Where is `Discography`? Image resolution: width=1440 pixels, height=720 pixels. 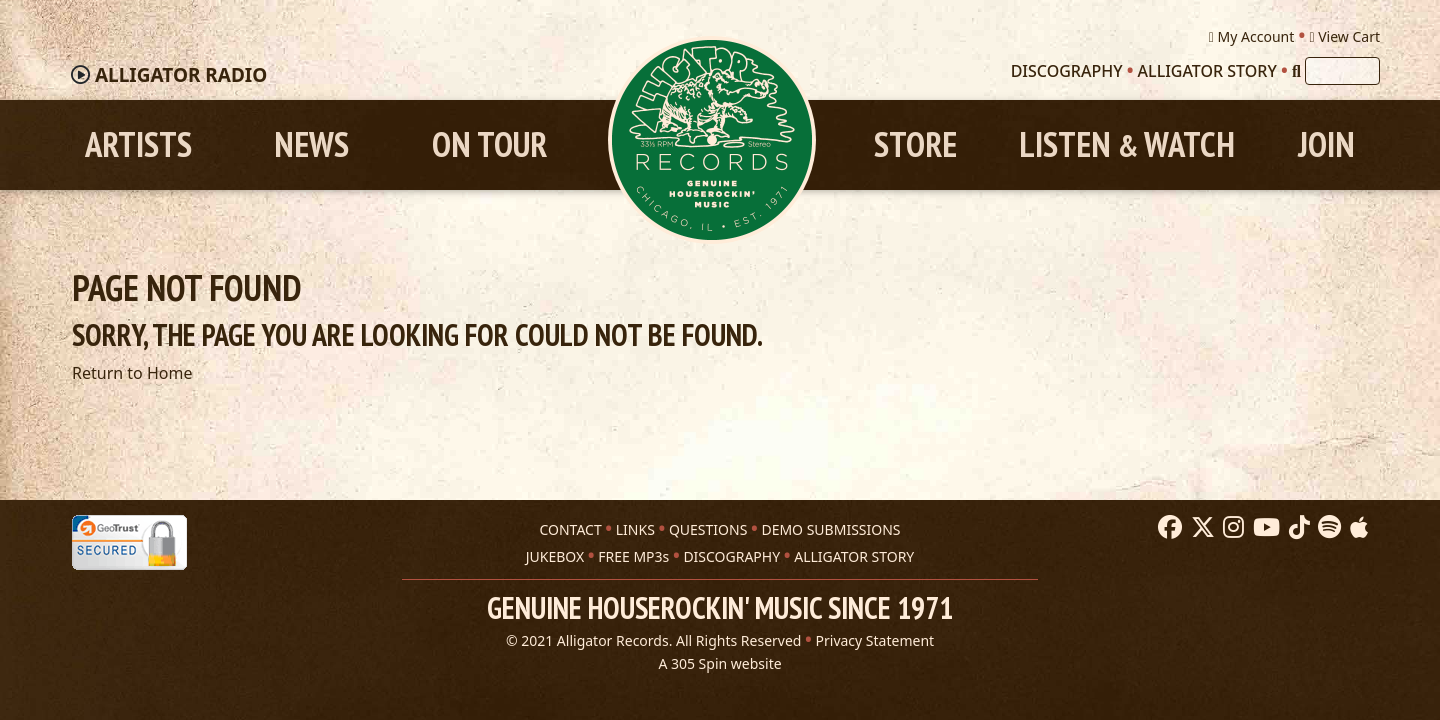 Discography is located at coordinates (1067, 71).